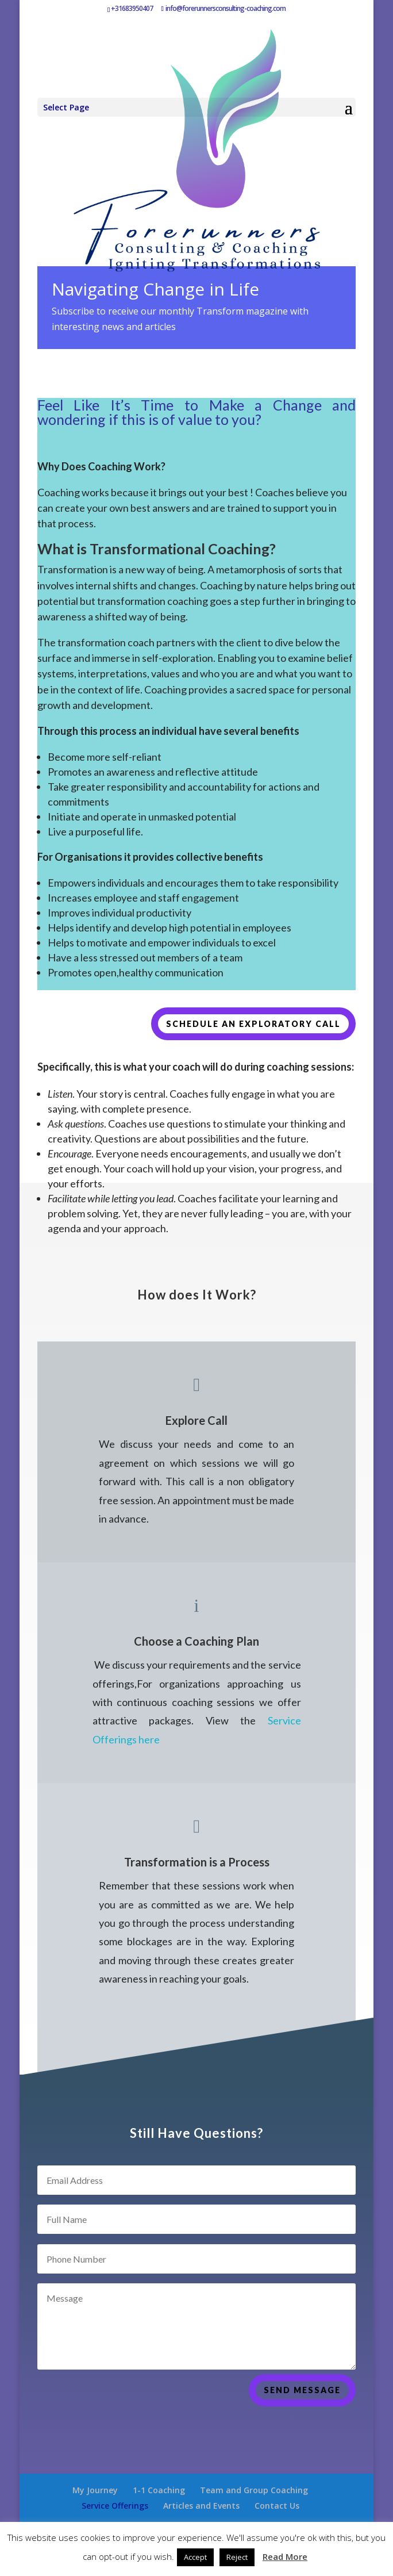 The image size is (393, 2576). Describe the element at coordinates (253, 1024) in the screenshot. I see `Schedule an exploratory call` at that location.